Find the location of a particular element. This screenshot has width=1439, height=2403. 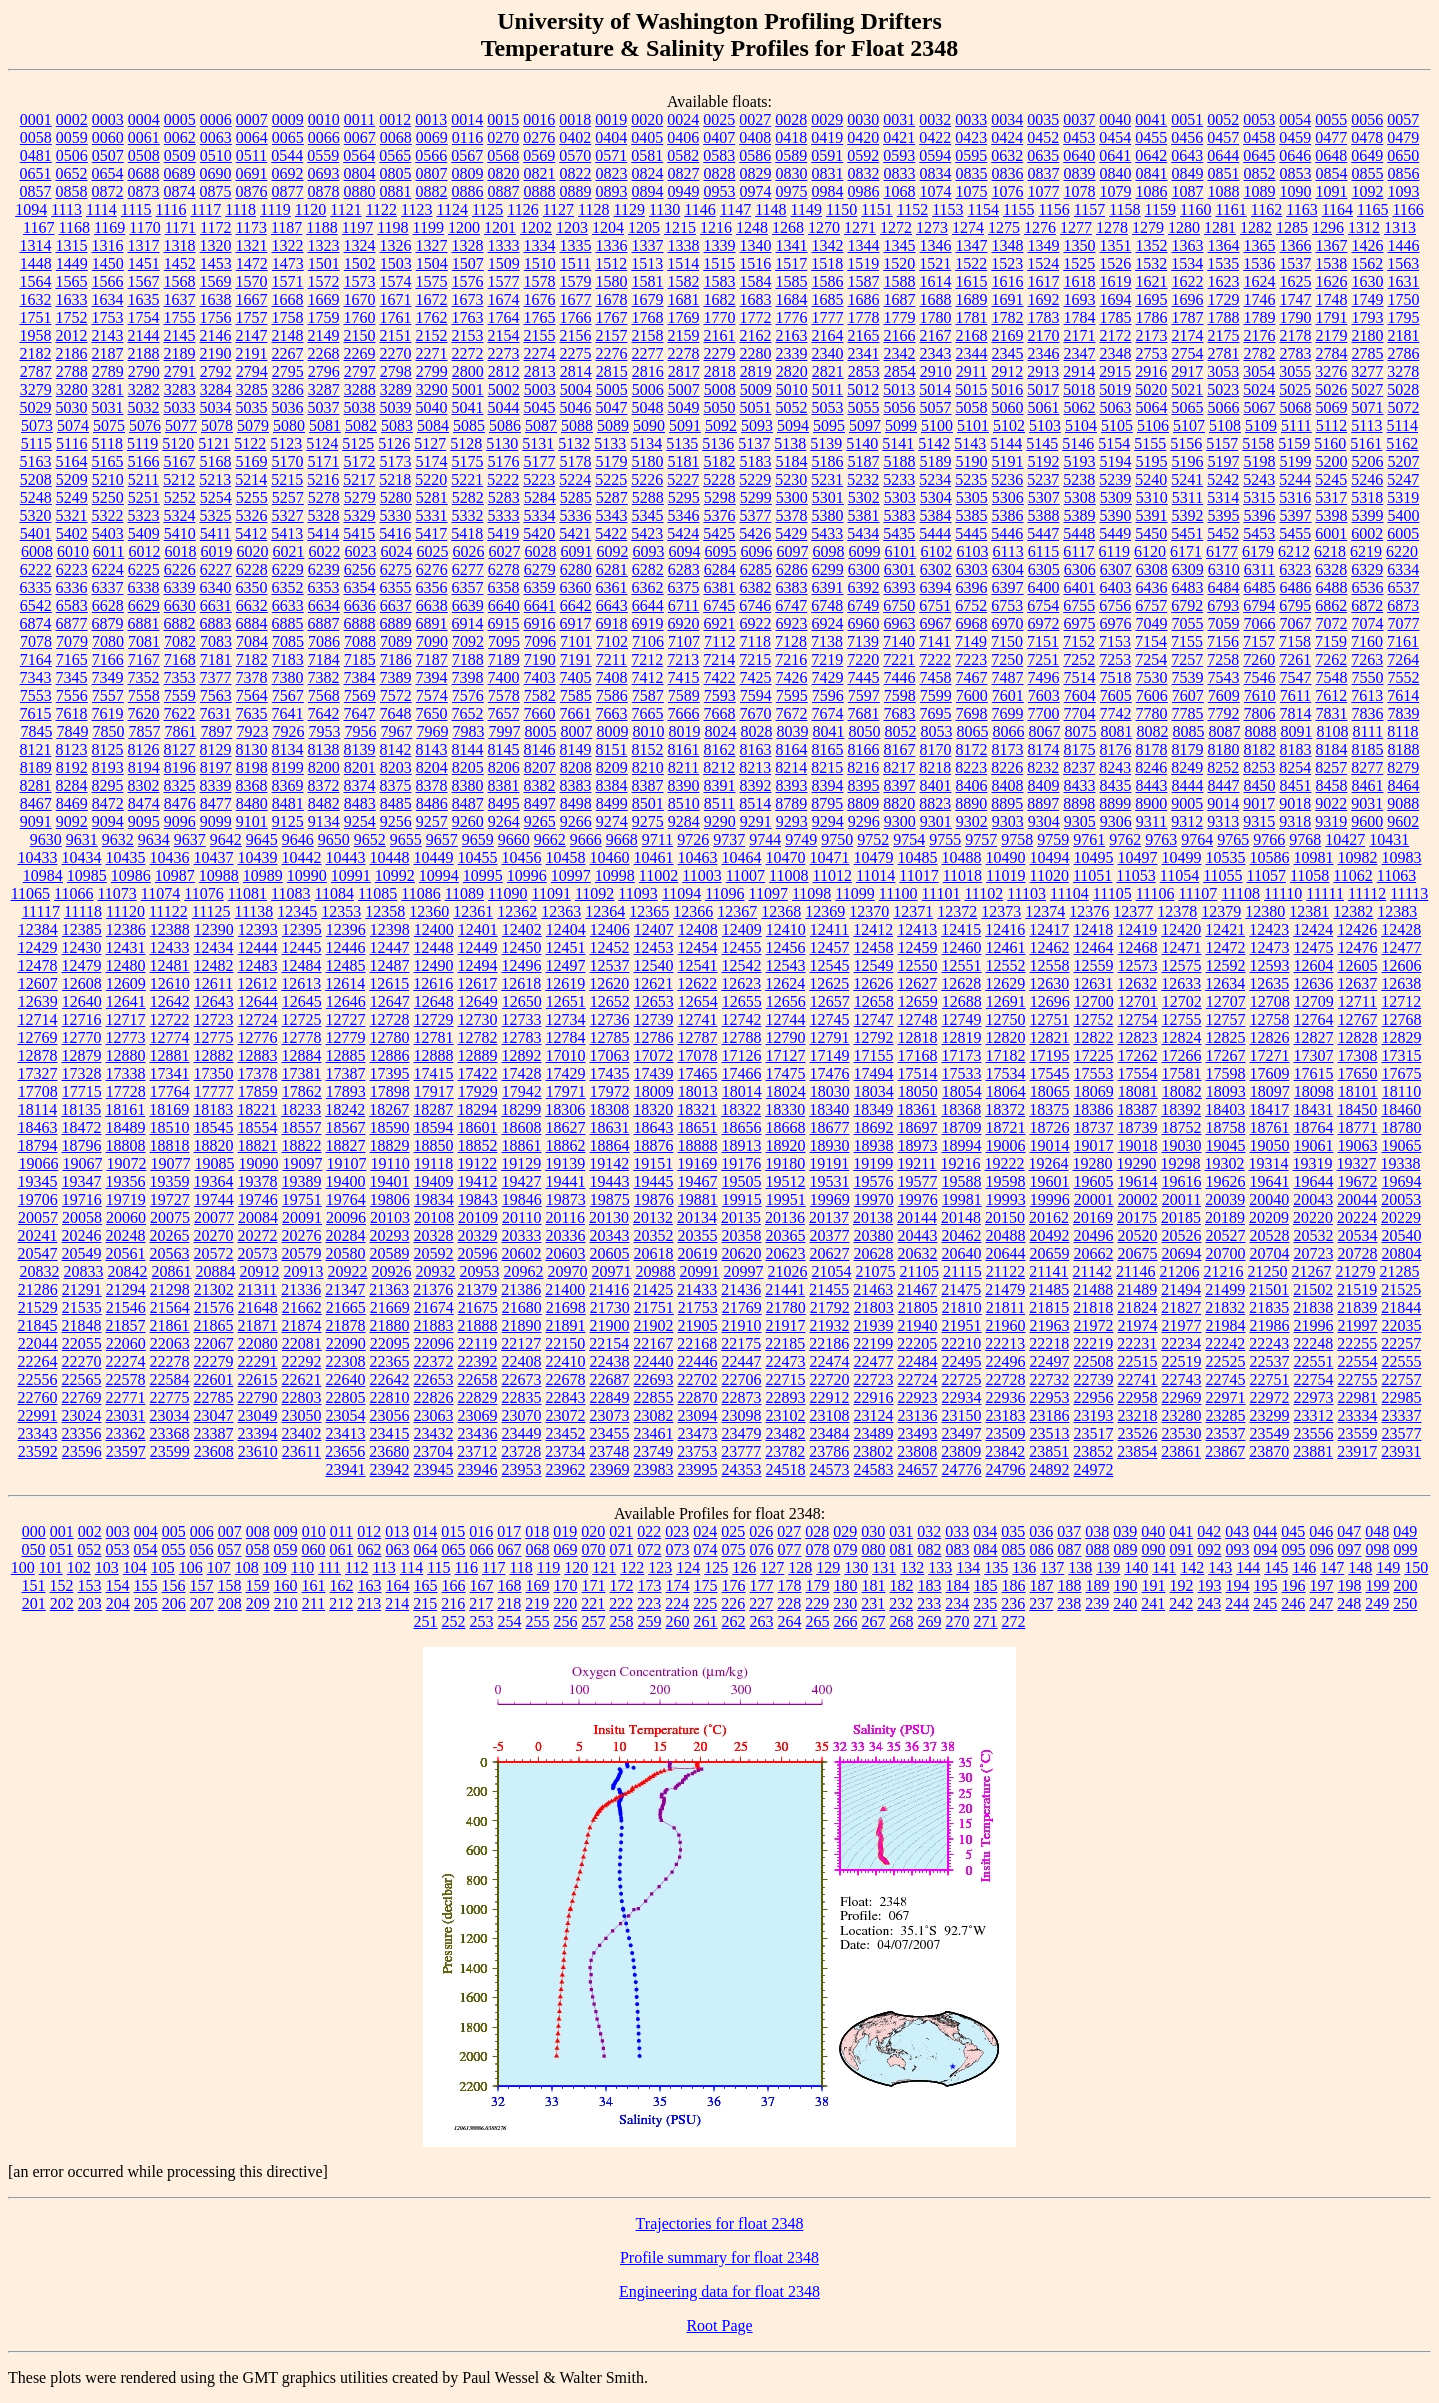

20103 is located at coordinates (390, 1217).